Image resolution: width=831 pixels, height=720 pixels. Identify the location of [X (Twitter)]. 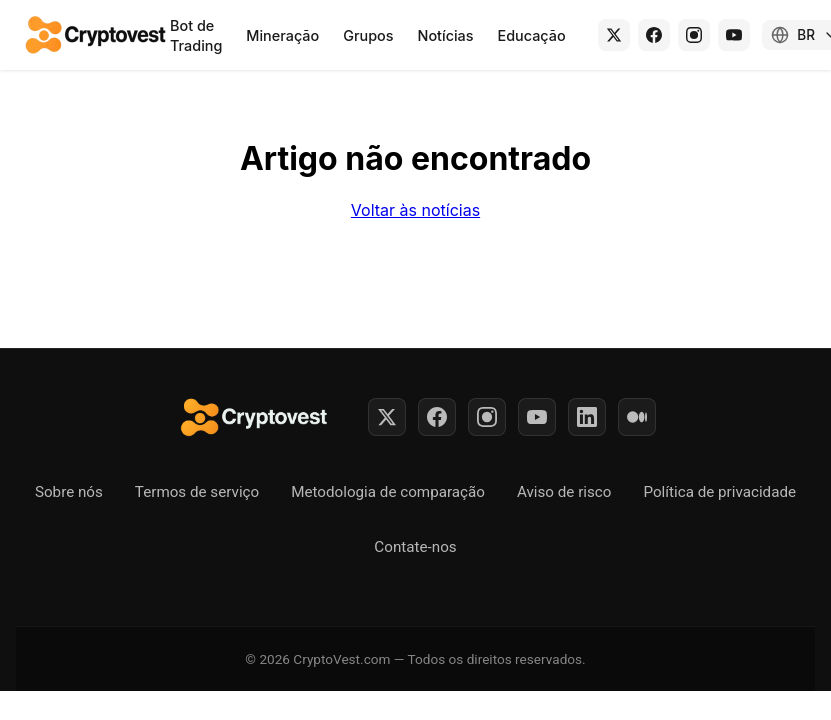
(614, 35).